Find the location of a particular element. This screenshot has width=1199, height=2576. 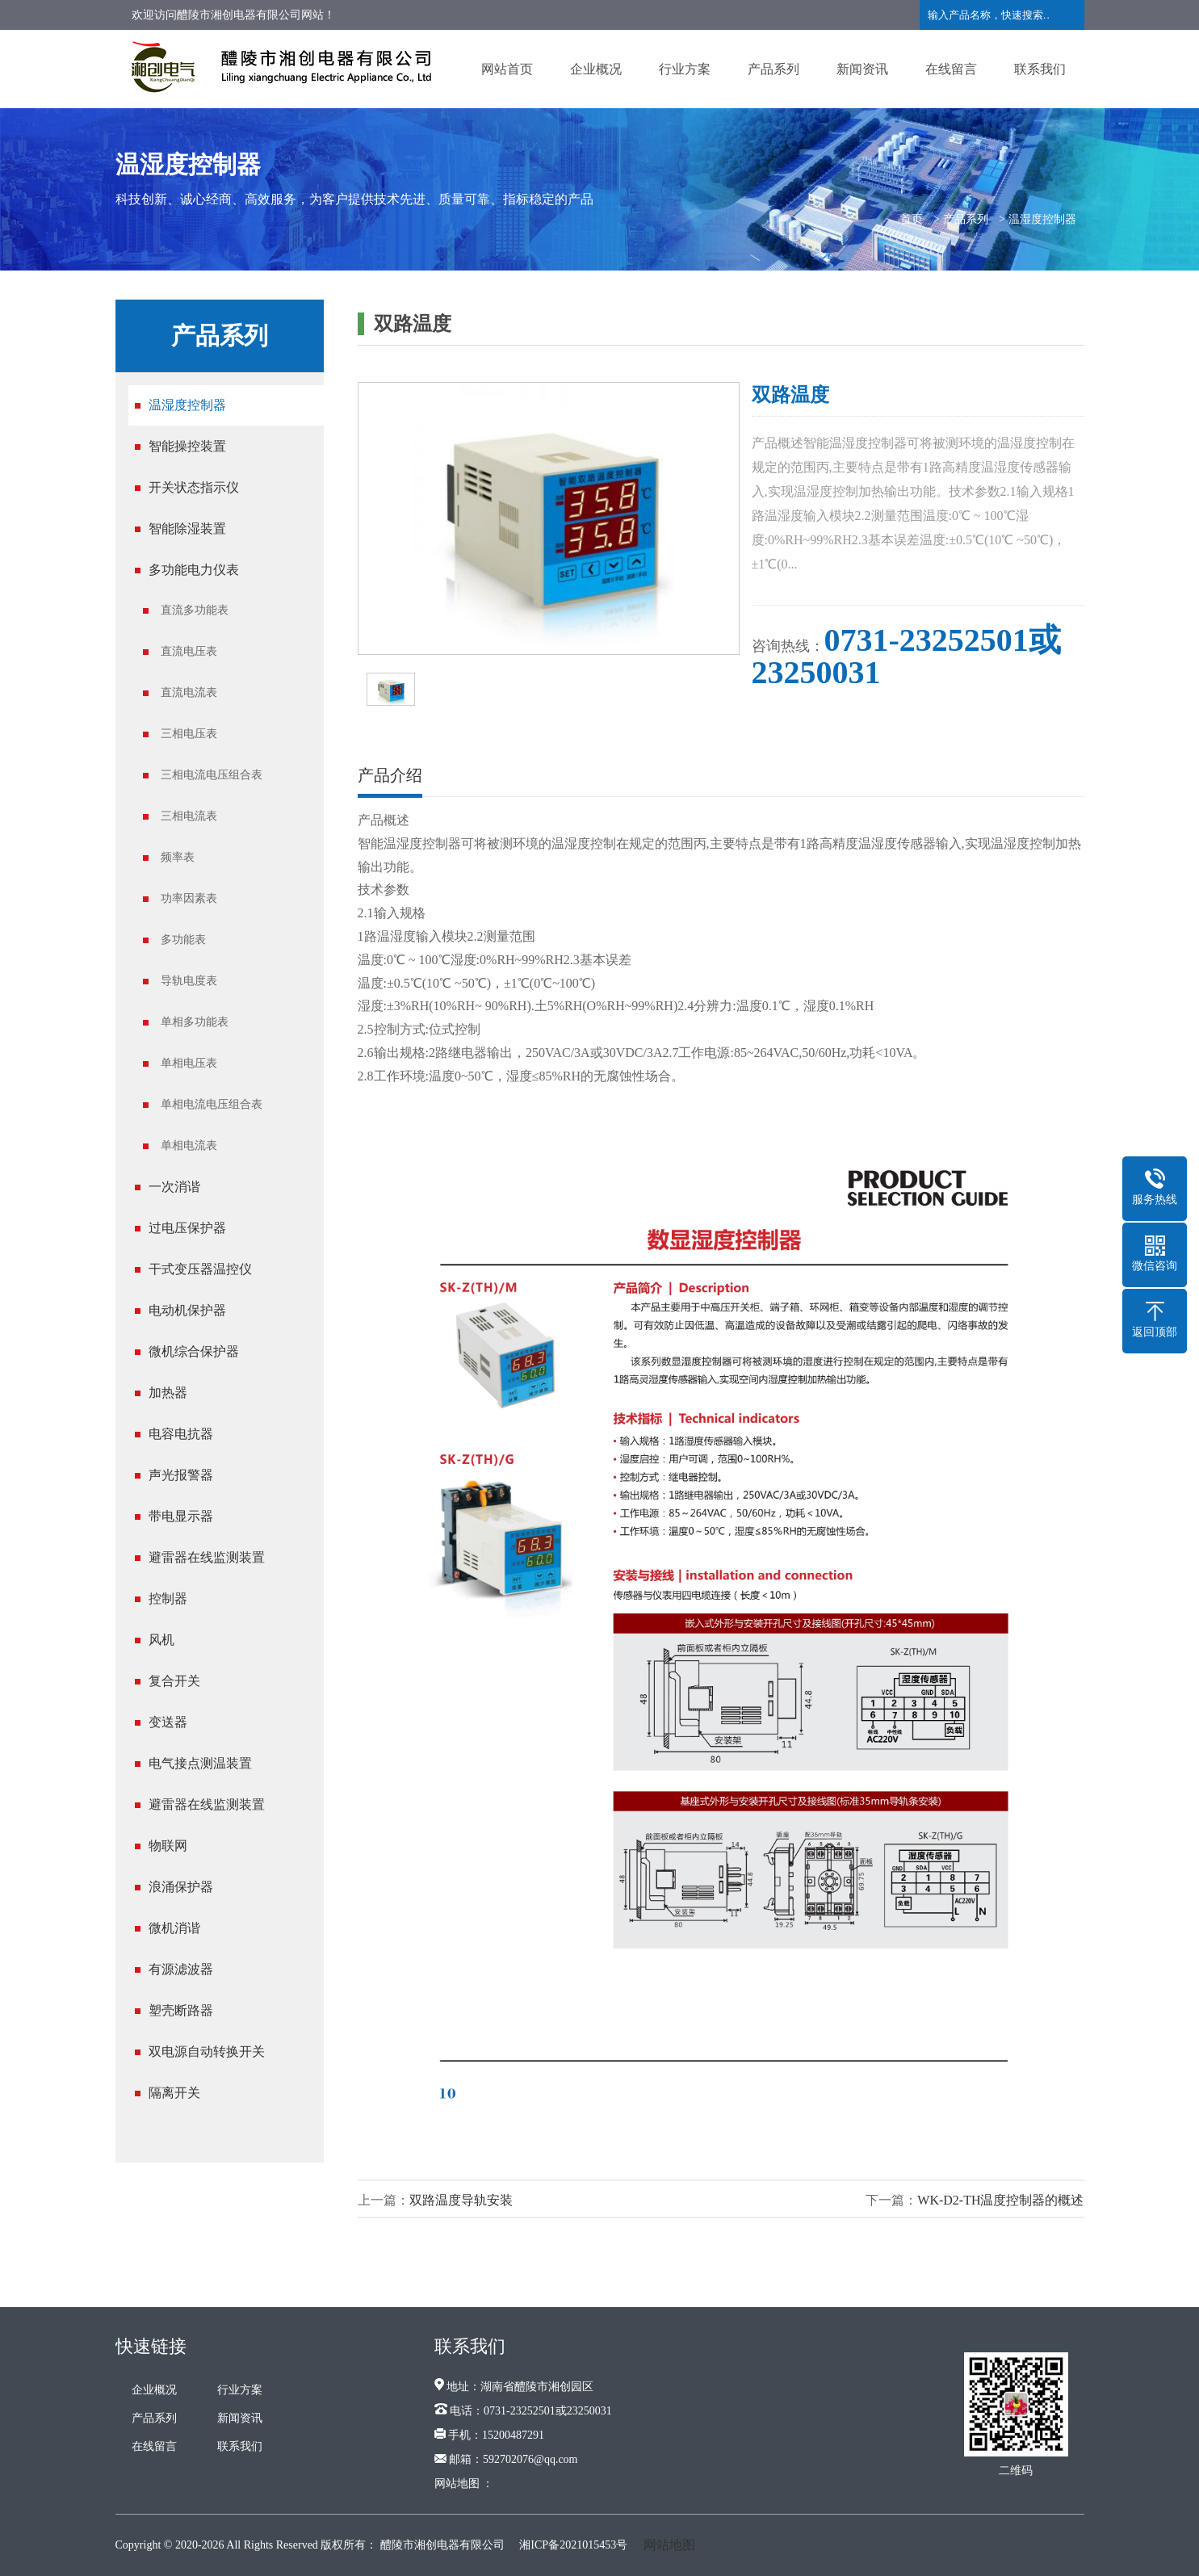

声光报警器 is located at coordinates (181, 1475).